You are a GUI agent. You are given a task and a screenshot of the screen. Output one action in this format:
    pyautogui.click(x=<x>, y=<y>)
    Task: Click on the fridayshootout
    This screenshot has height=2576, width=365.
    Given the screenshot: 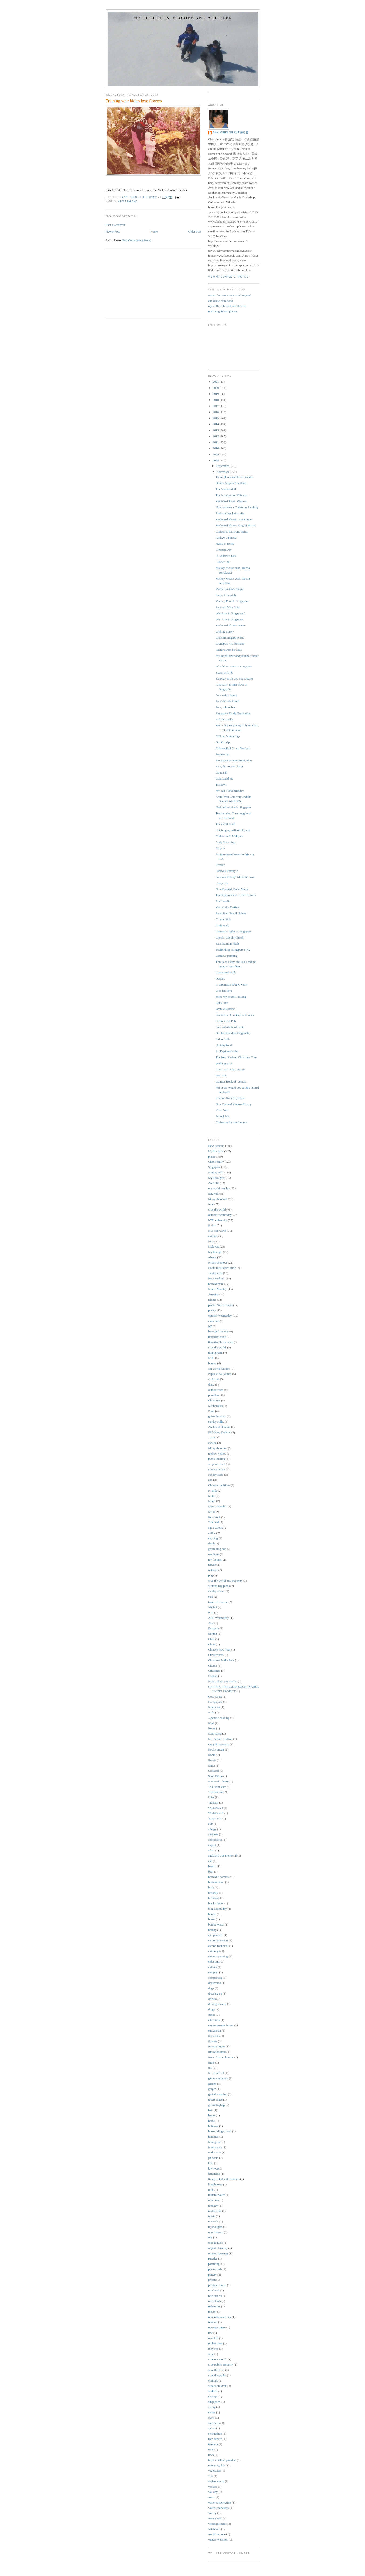 What is the action you would take?
    pyautogui.click(x=217, y=2051)
    